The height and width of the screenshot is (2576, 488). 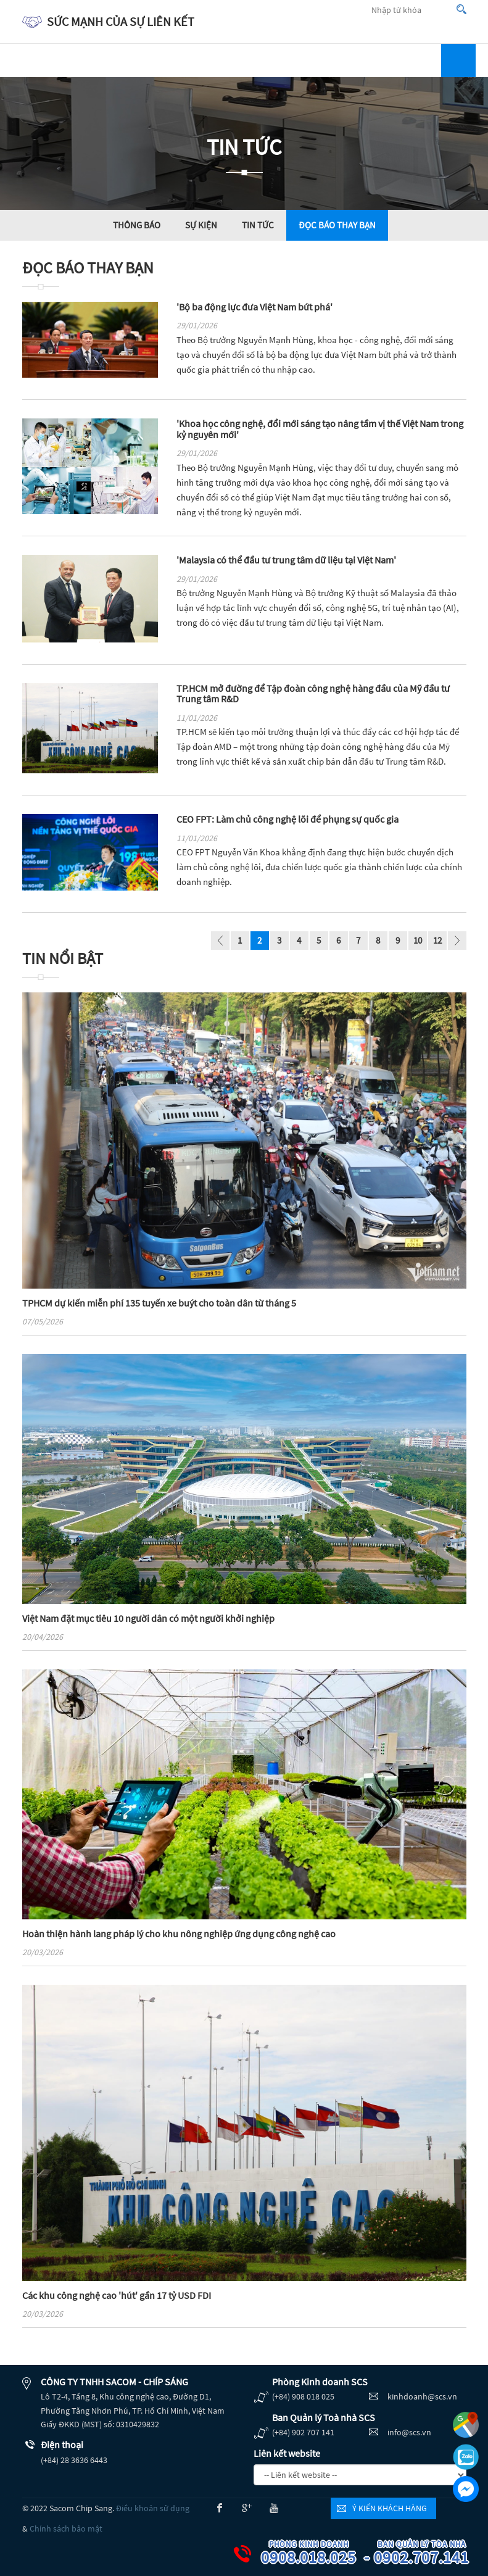 I want to click on 'Malaysia có thể đầu tư trung tâm dữ liệu tại Việt Nam', so click(x=286, y=560).